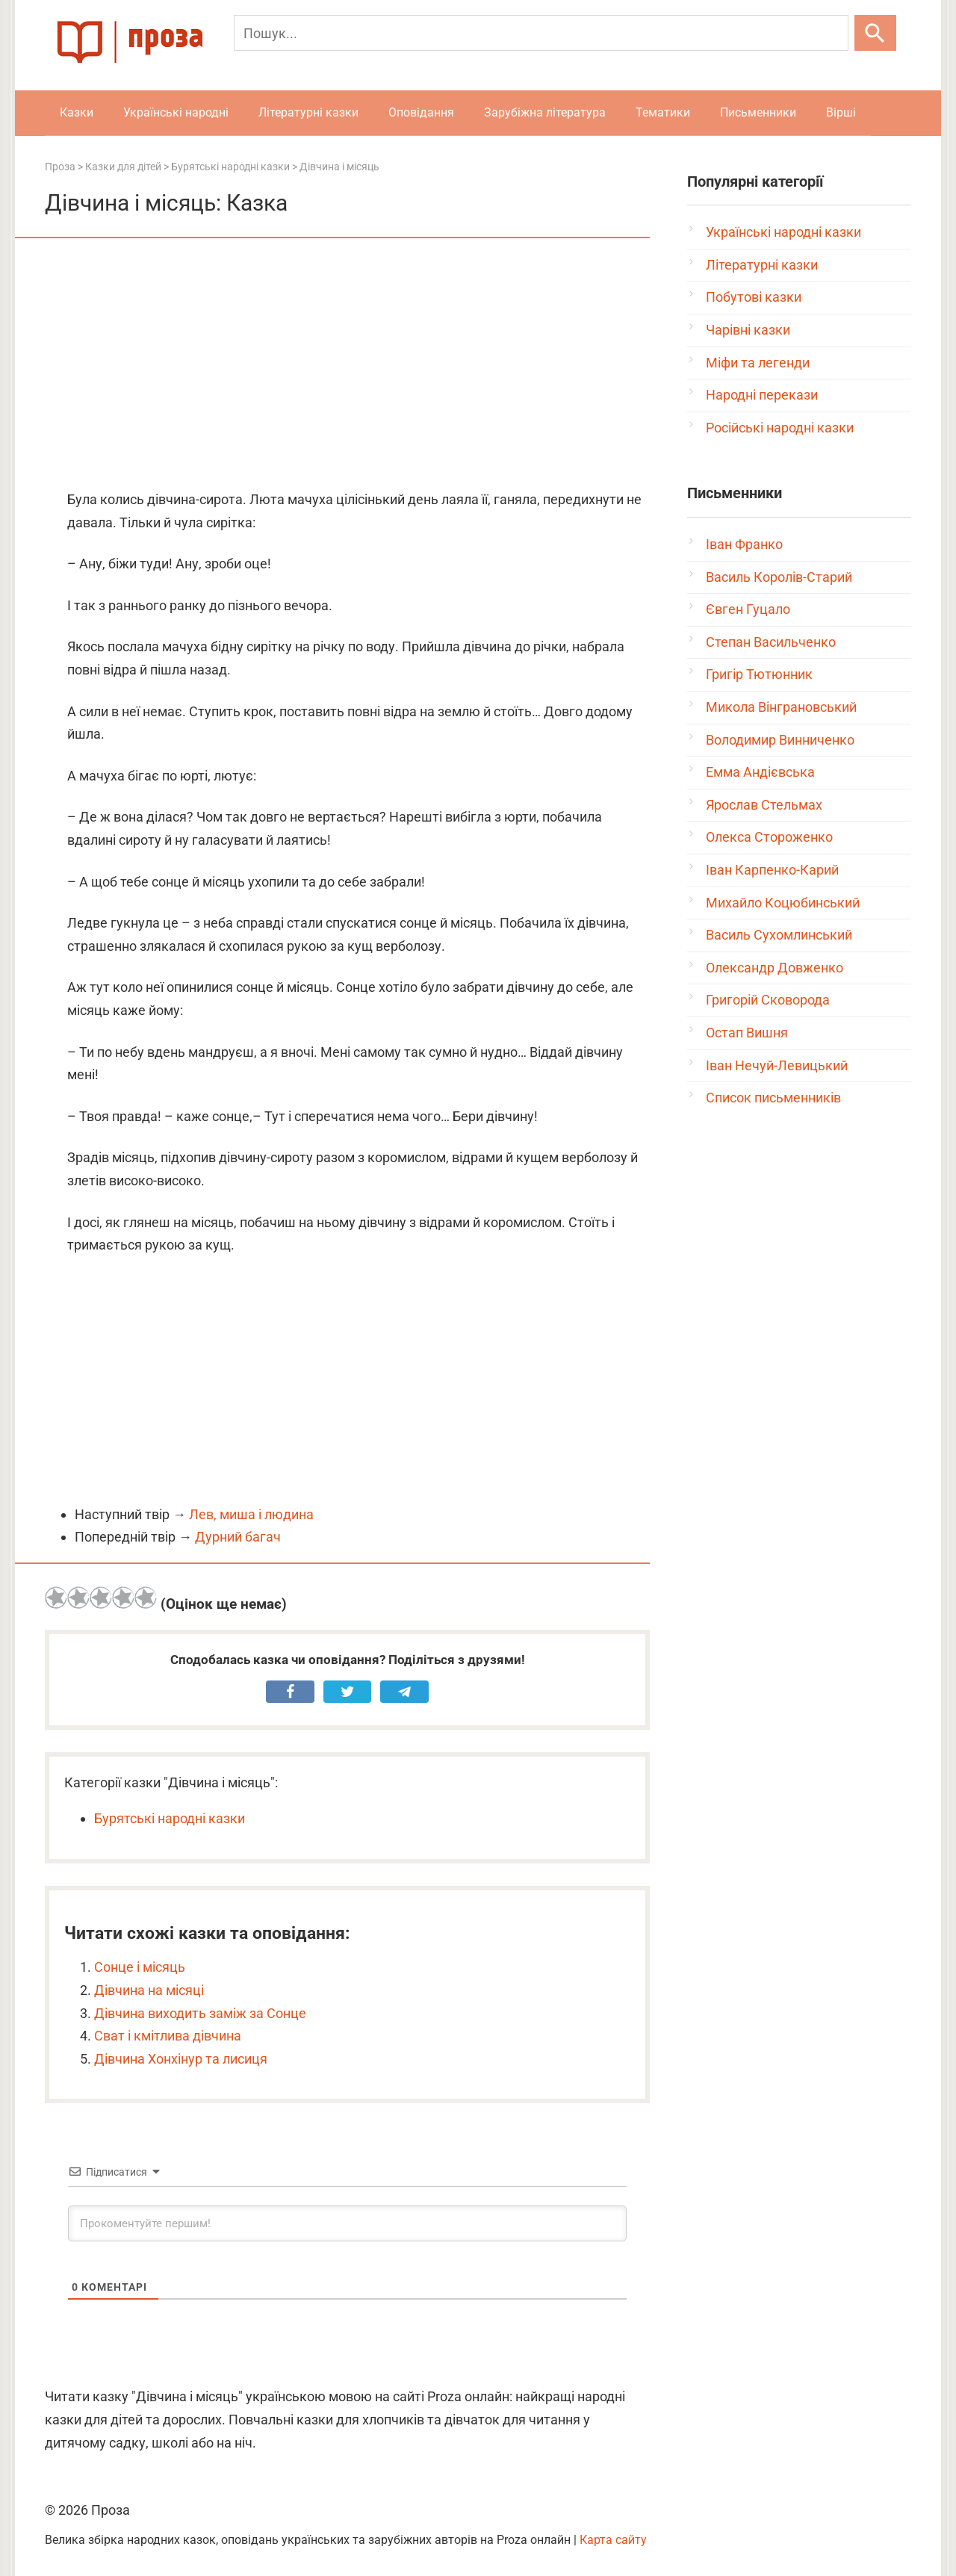 This screenshot has width=956, height=2576. I want to click on Лев, миша і людина, so click(251, 1514).